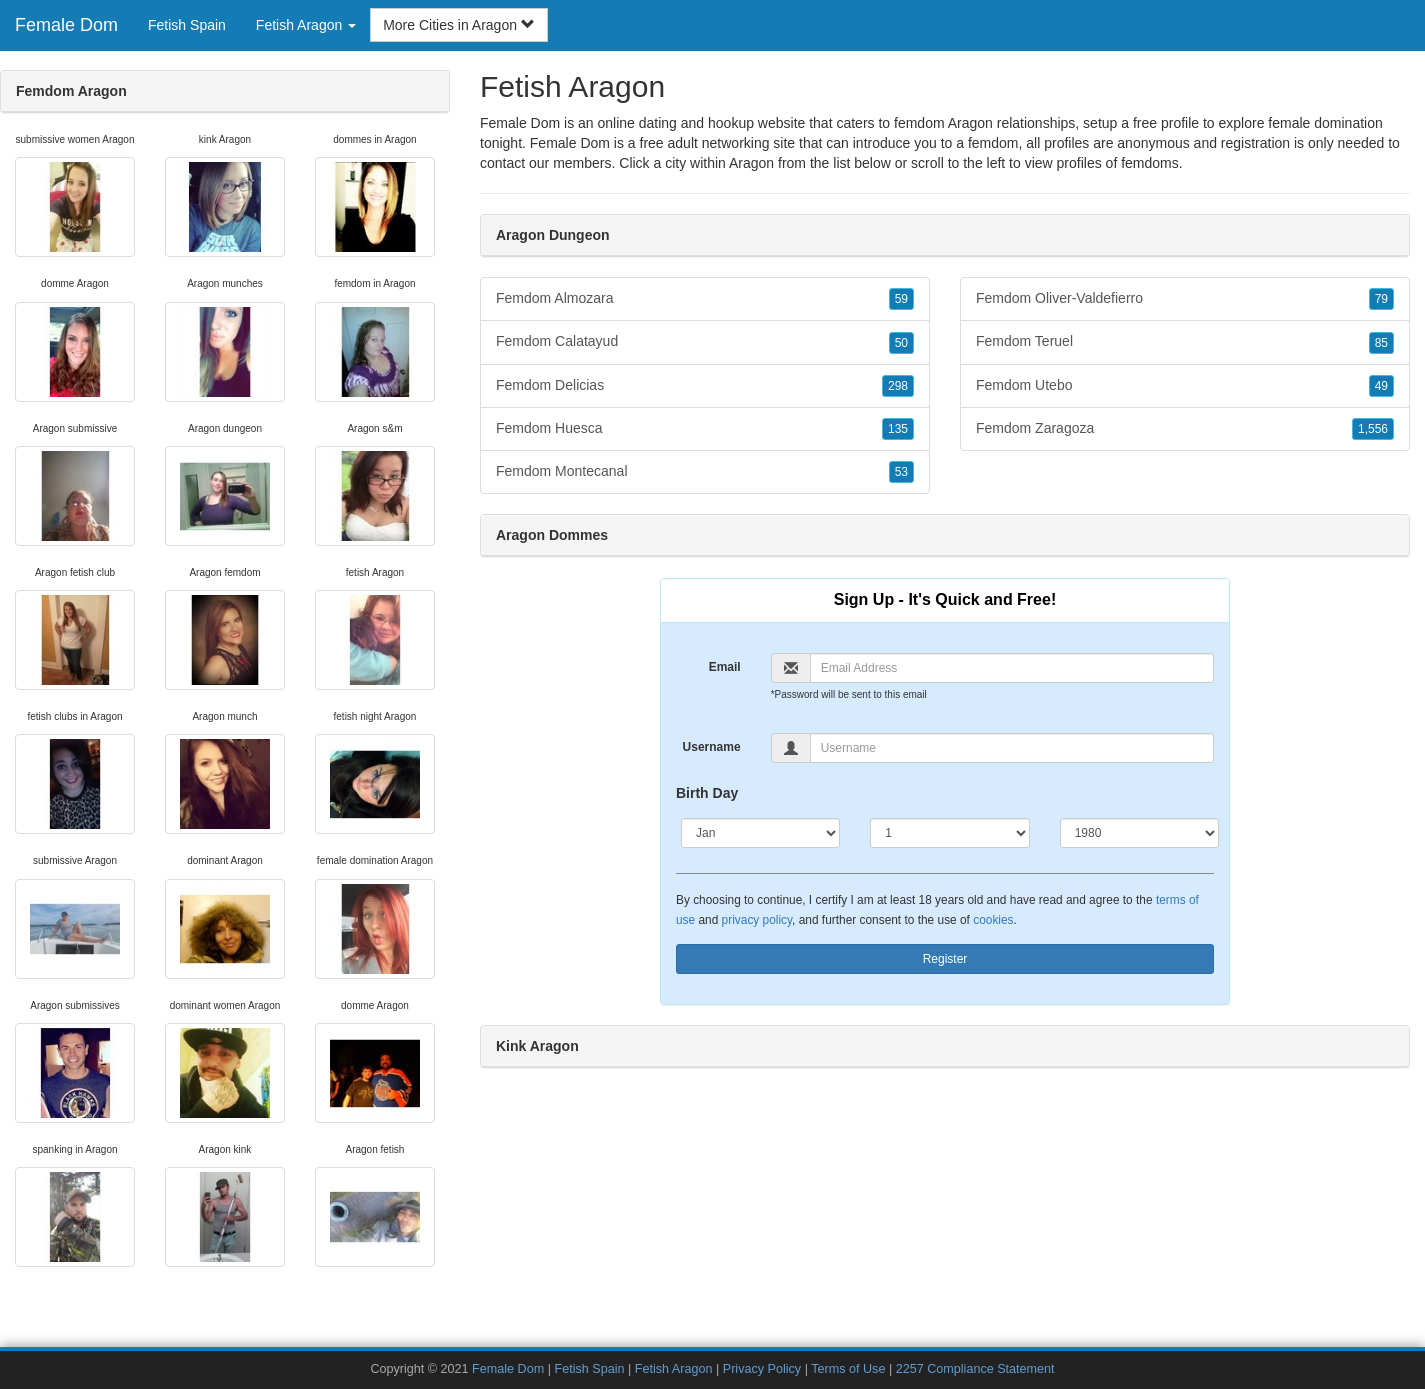 This screenshot has height=1389, width=1425. What do you see at coordinates (1012, 748) in the screenshot?
I see `[Username]` at bounding box center [1012, 748].